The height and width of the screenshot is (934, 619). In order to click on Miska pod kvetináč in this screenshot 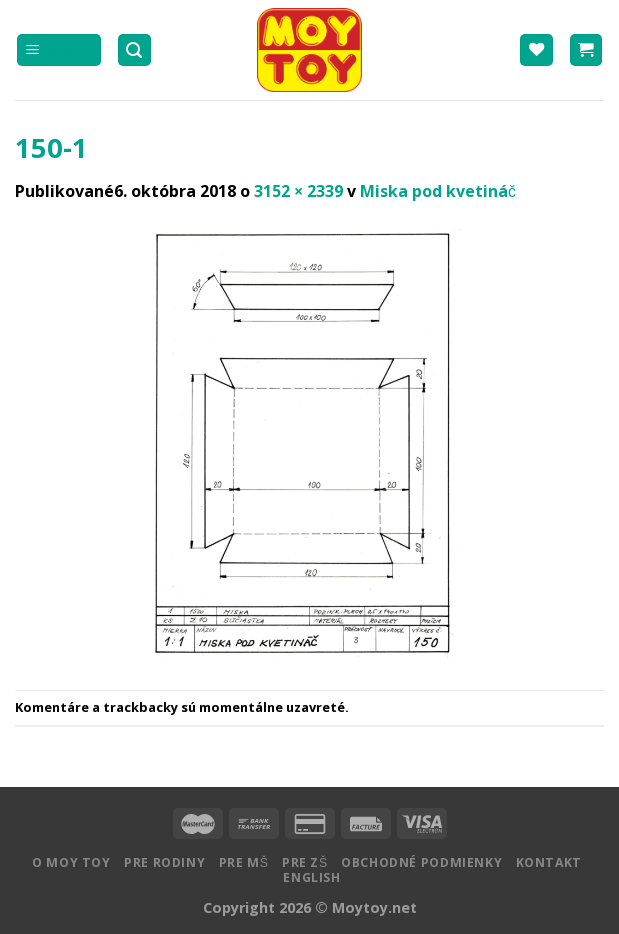, I will do `click(438, 191)`.